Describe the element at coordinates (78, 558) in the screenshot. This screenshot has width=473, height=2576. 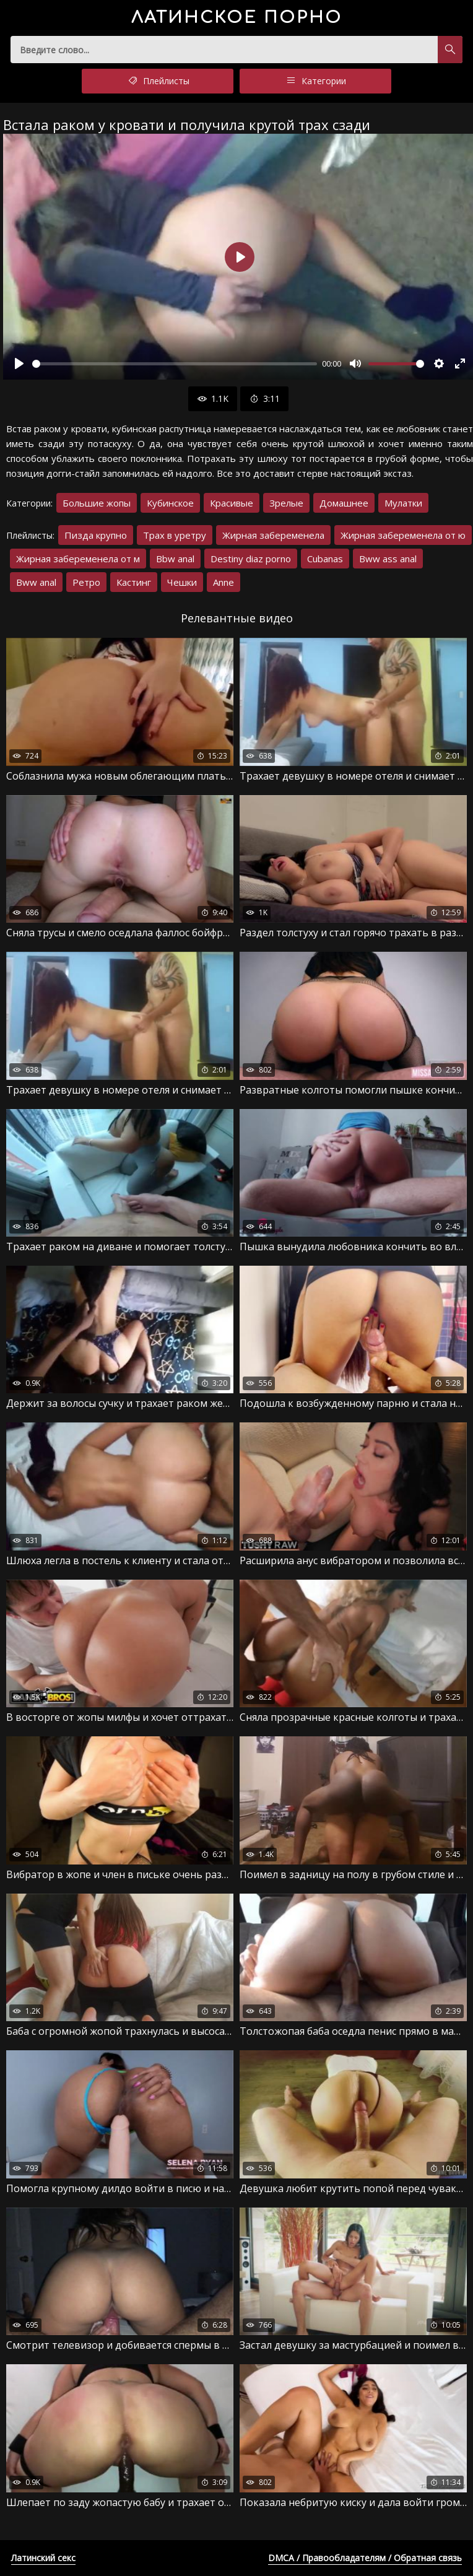
I see `Жирная забеременела от м` at that location.